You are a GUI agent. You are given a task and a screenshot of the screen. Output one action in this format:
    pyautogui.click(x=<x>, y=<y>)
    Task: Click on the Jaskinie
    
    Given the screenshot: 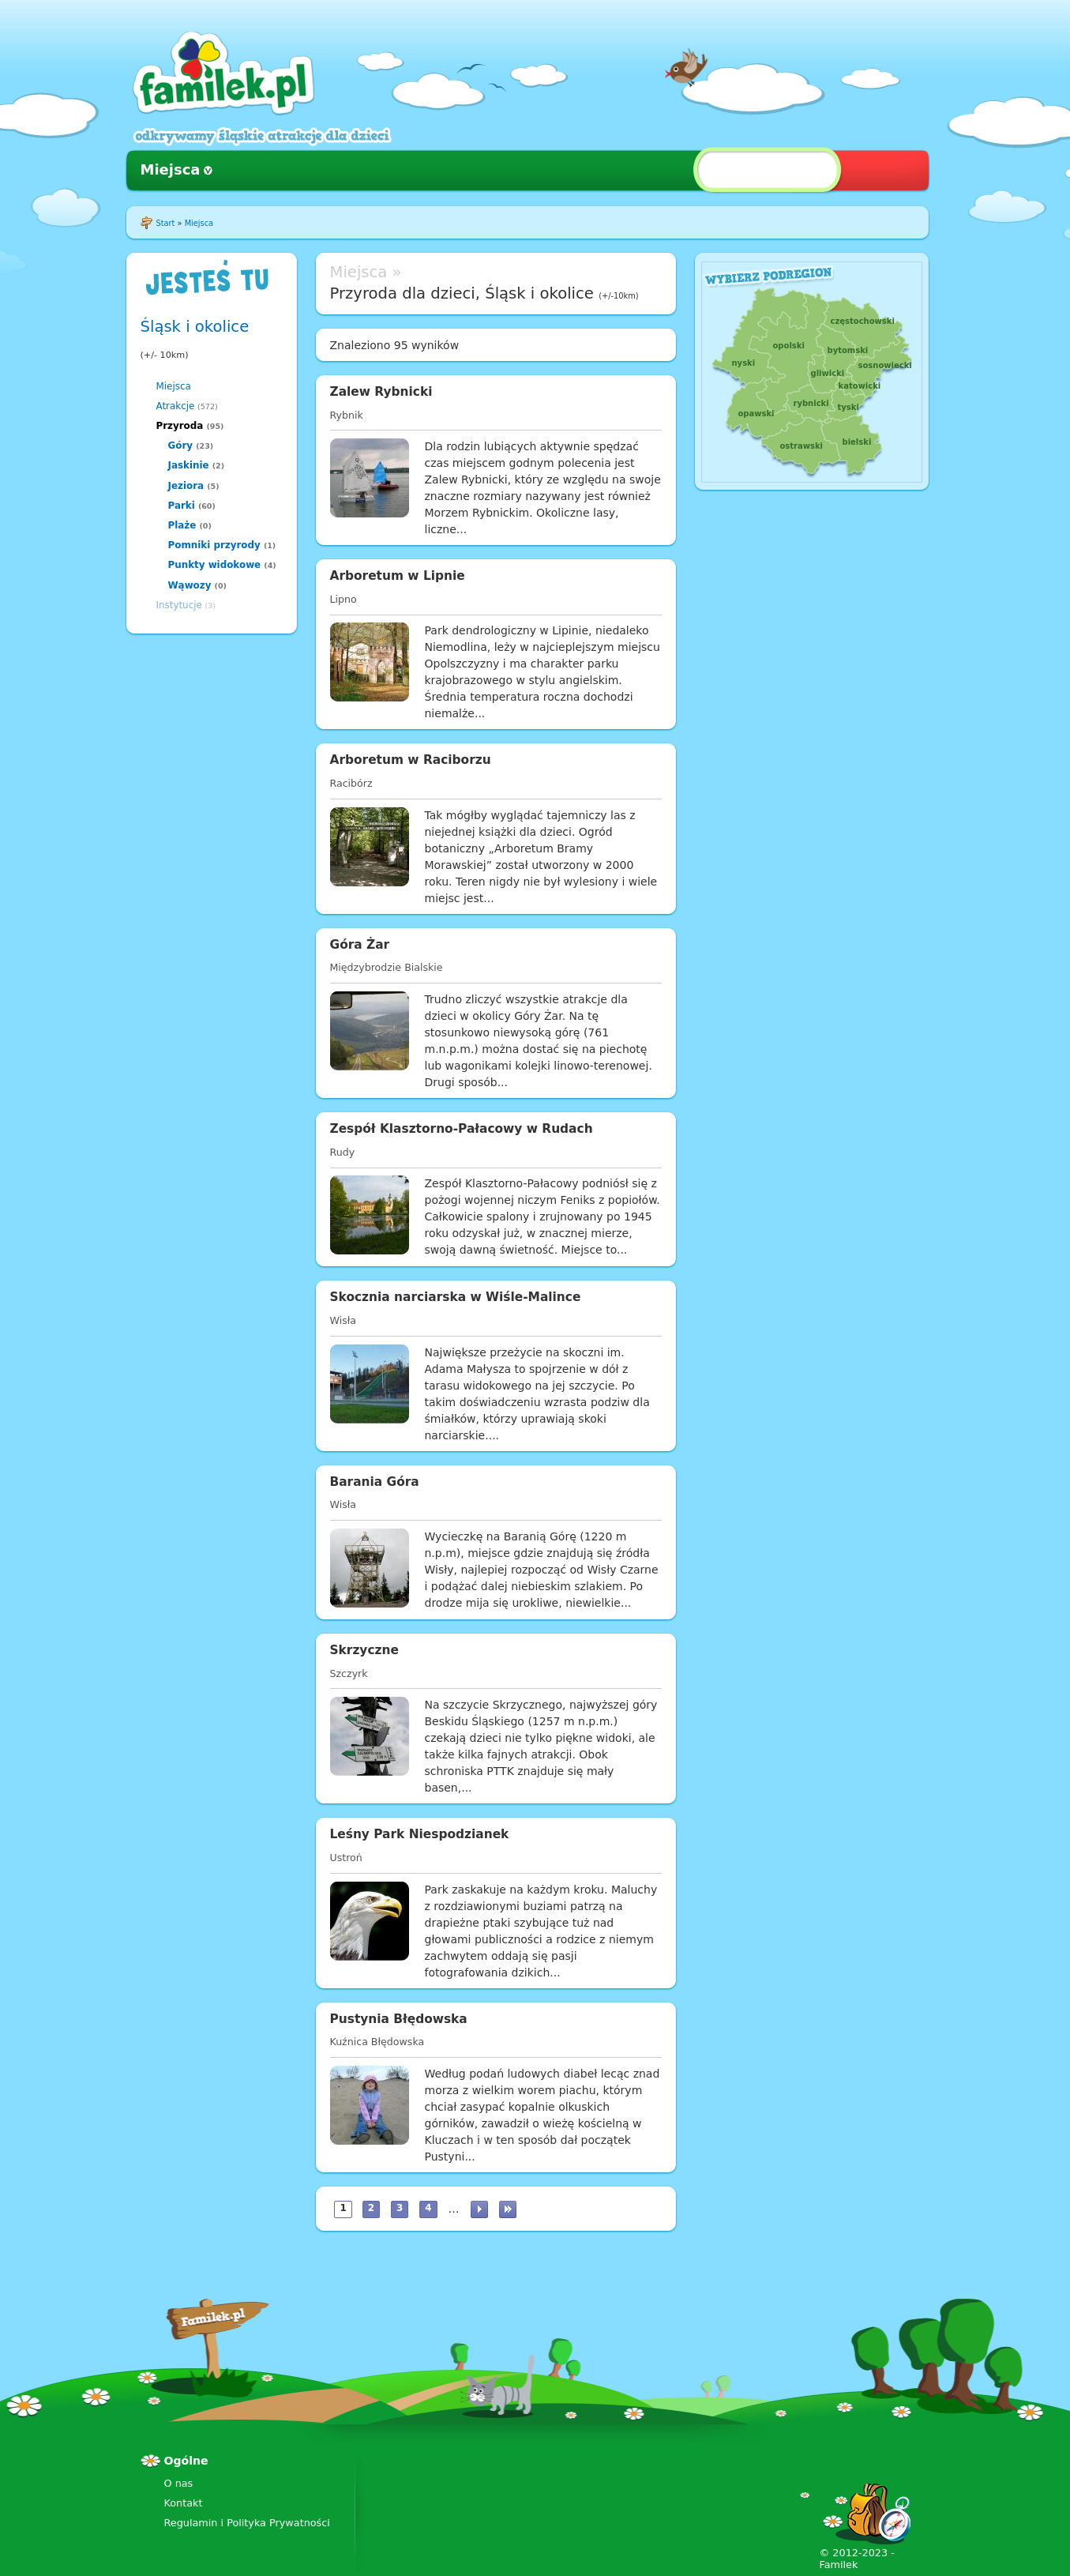 What is the action you would take?
    pyautogui.click(x=188, y=465)
    